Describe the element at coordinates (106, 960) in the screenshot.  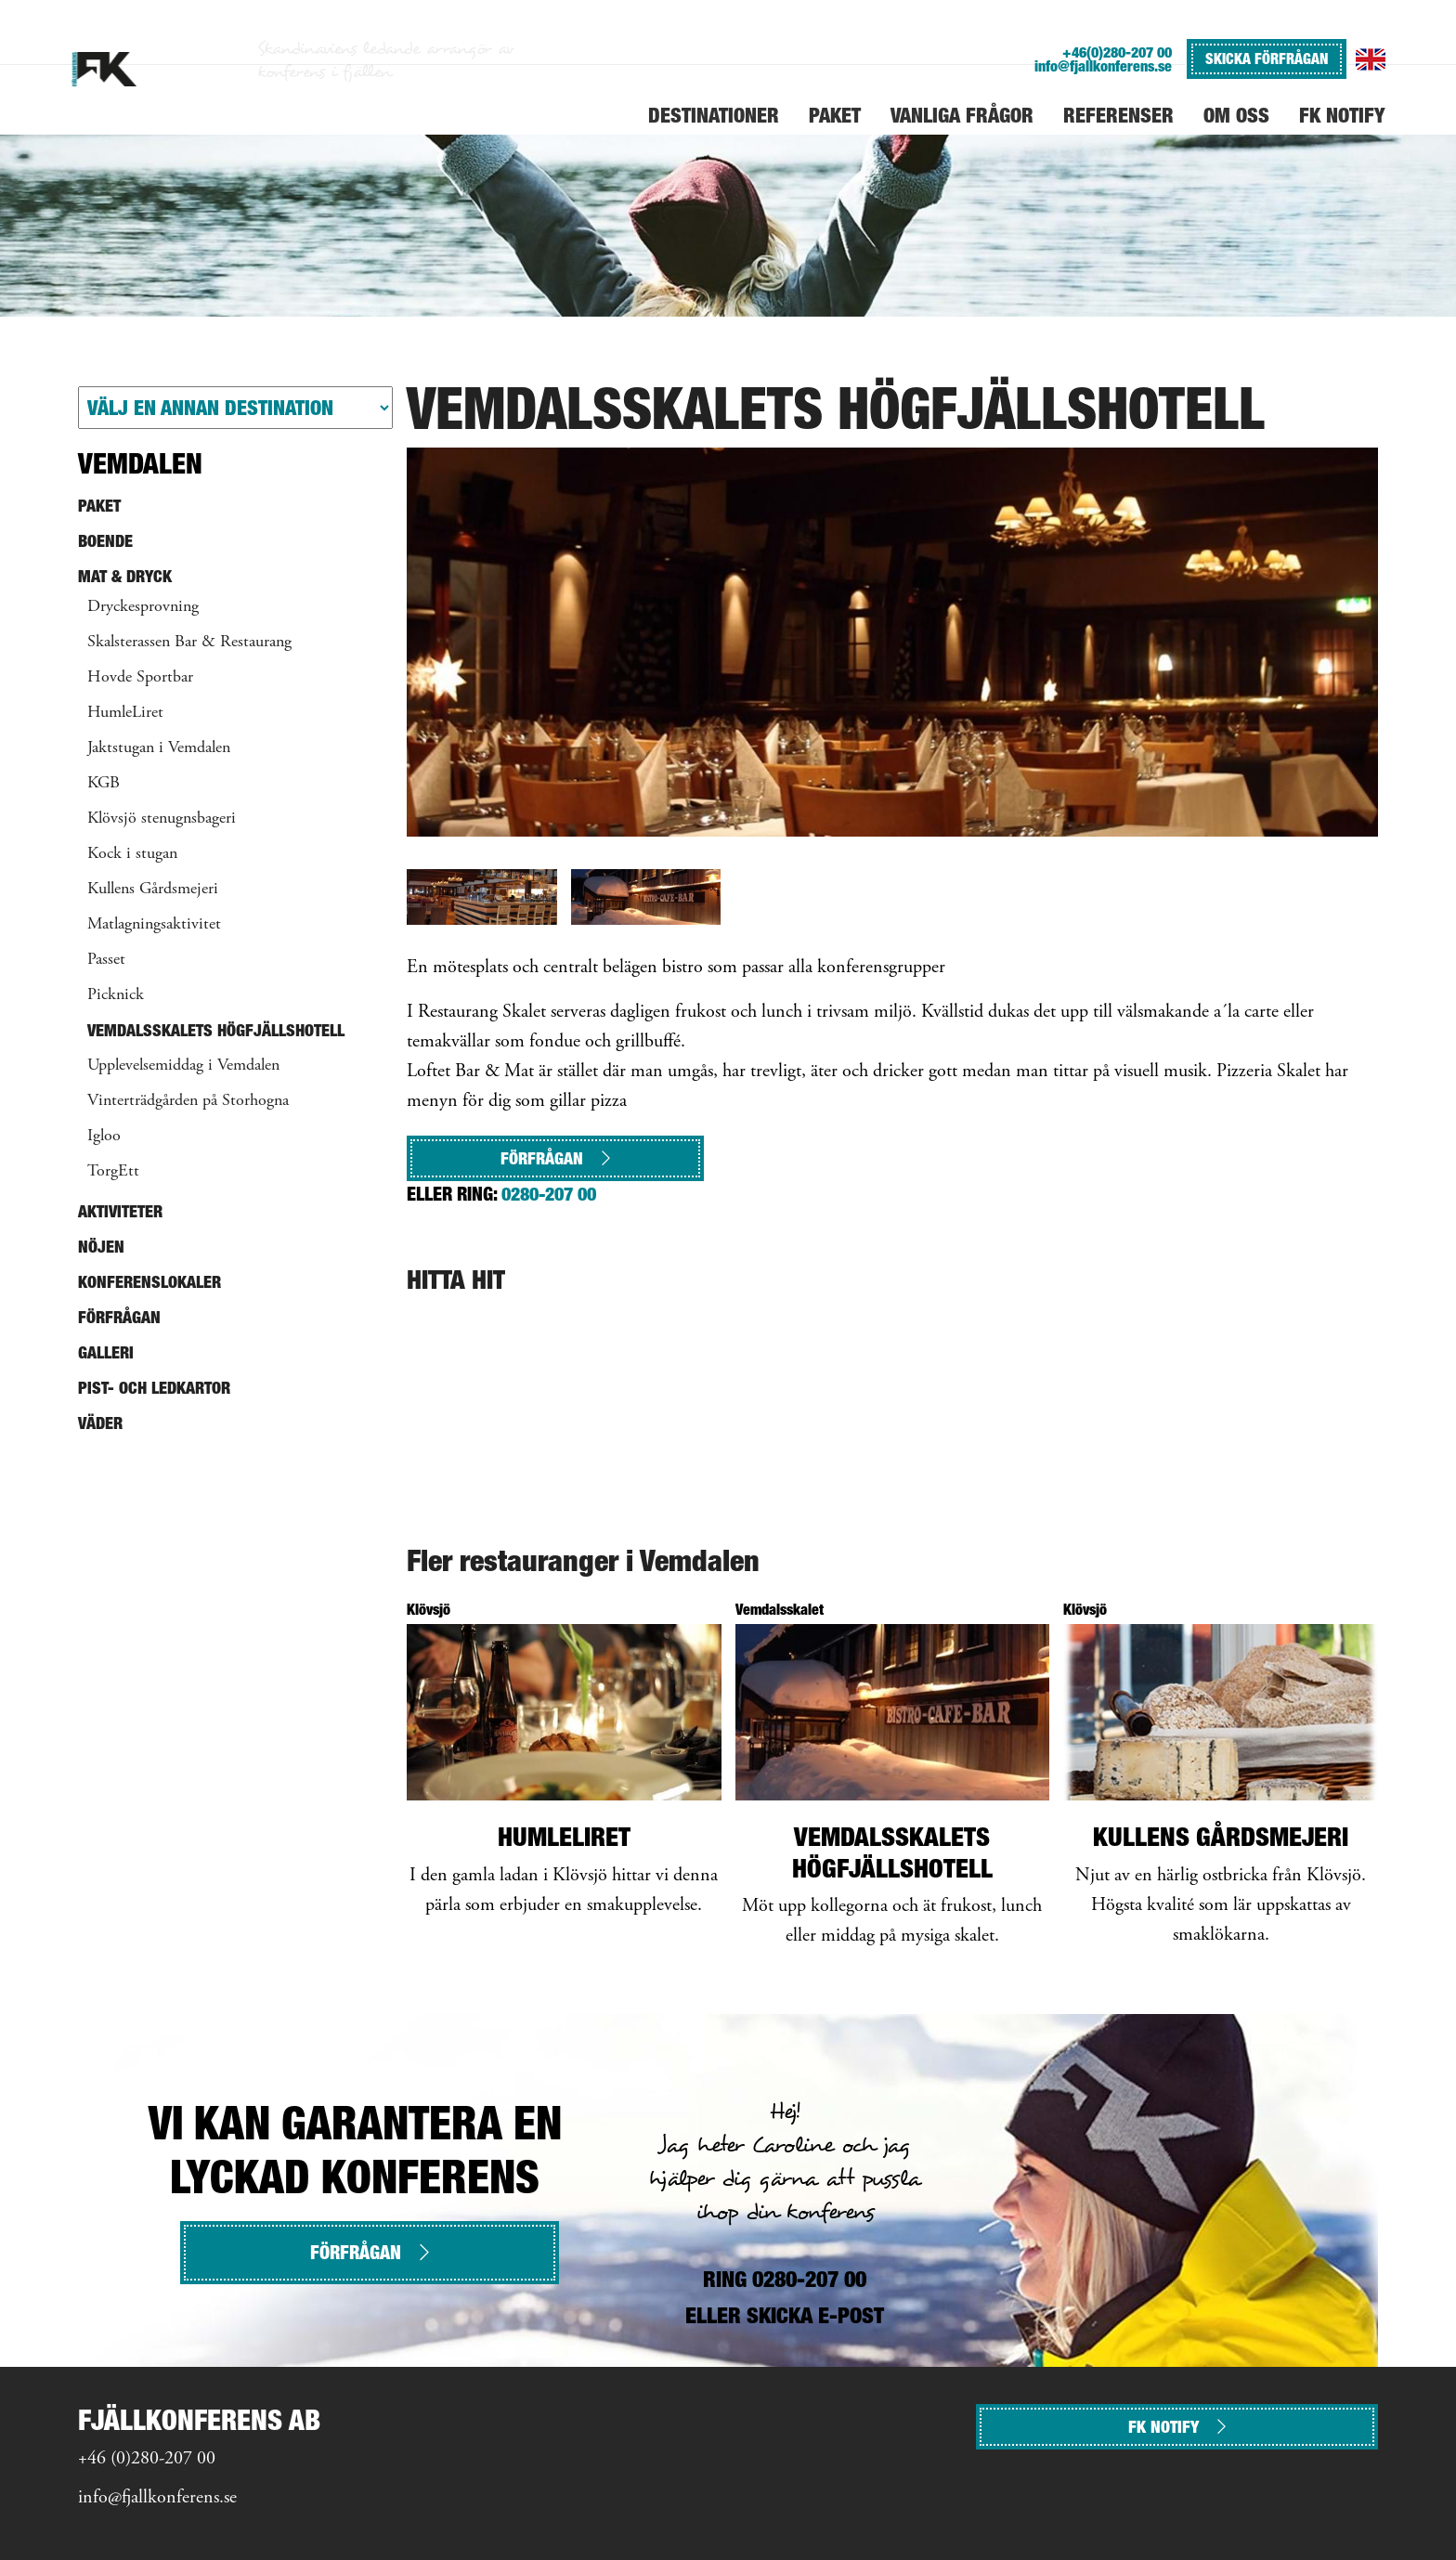
I see `Passet` at that location.